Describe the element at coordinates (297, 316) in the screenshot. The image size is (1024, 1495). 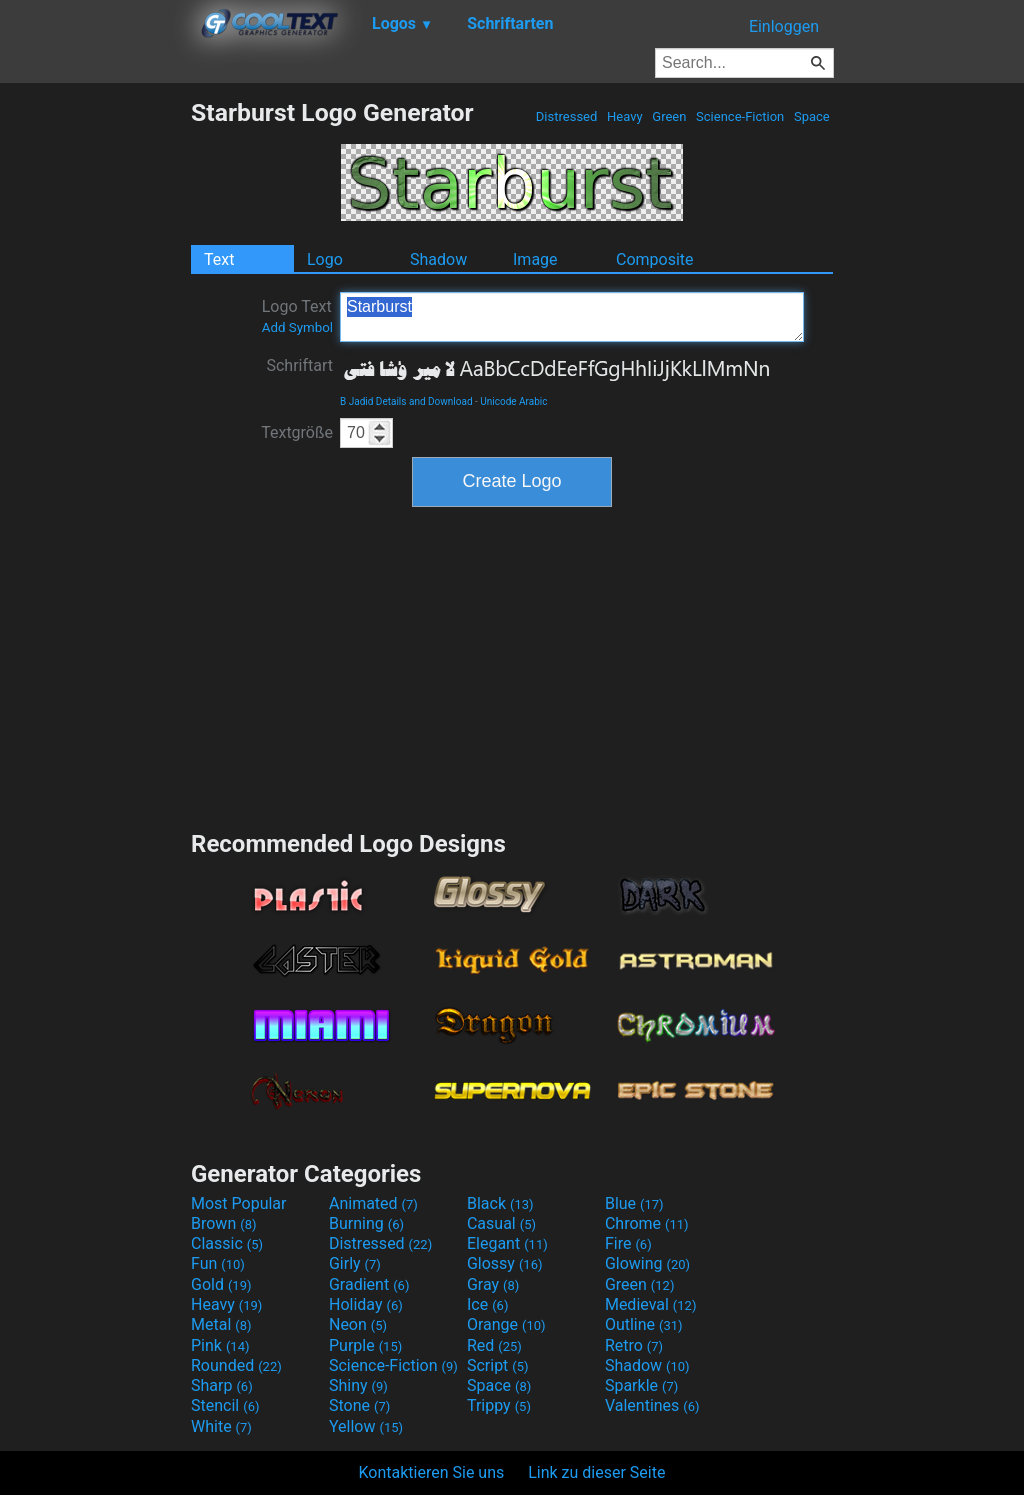
I see `Logo Text` at that location.